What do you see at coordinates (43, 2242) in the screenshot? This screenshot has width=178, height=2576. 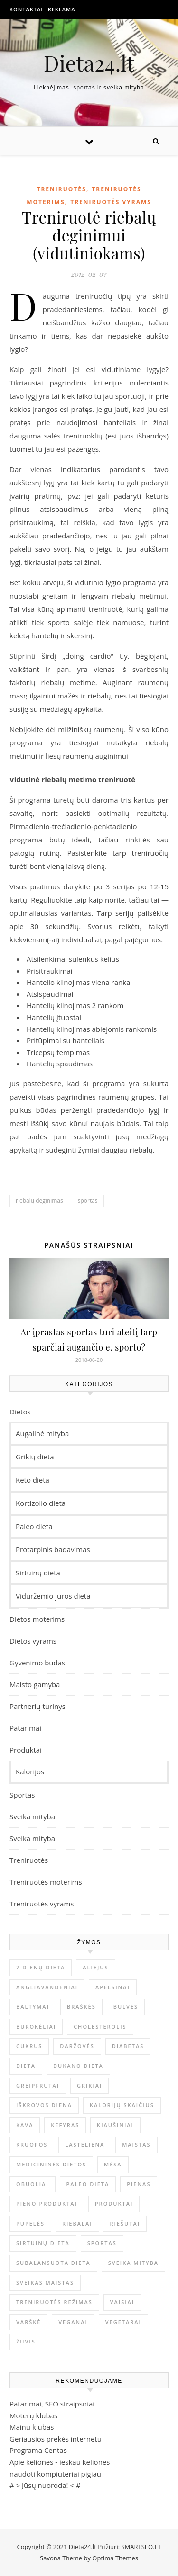 I see `sirtuinų dieta [sirtuinų dieta (4 elementai)]` at bounding box center [43, 2242].